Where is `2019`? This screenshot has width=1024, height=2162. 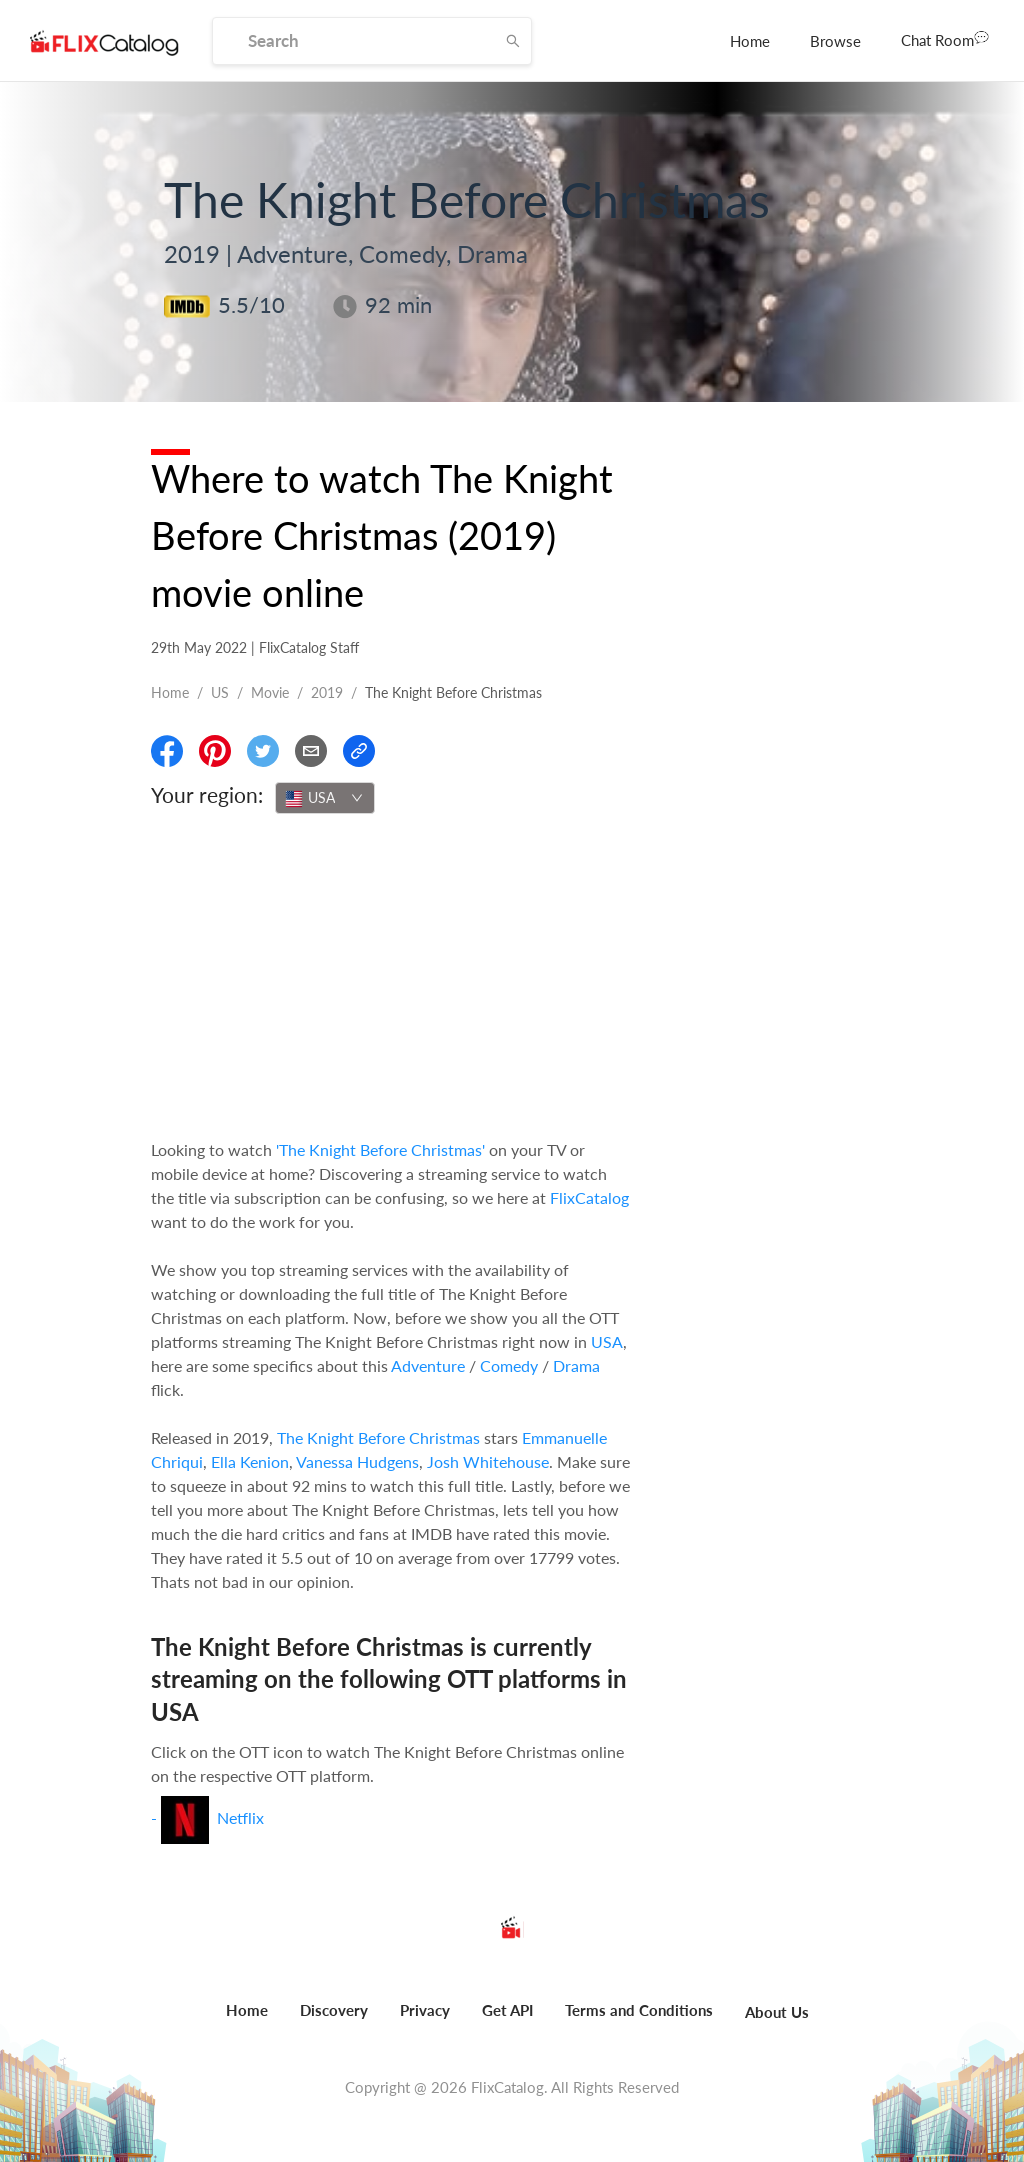 2019 is located at coordinates (327, 692).